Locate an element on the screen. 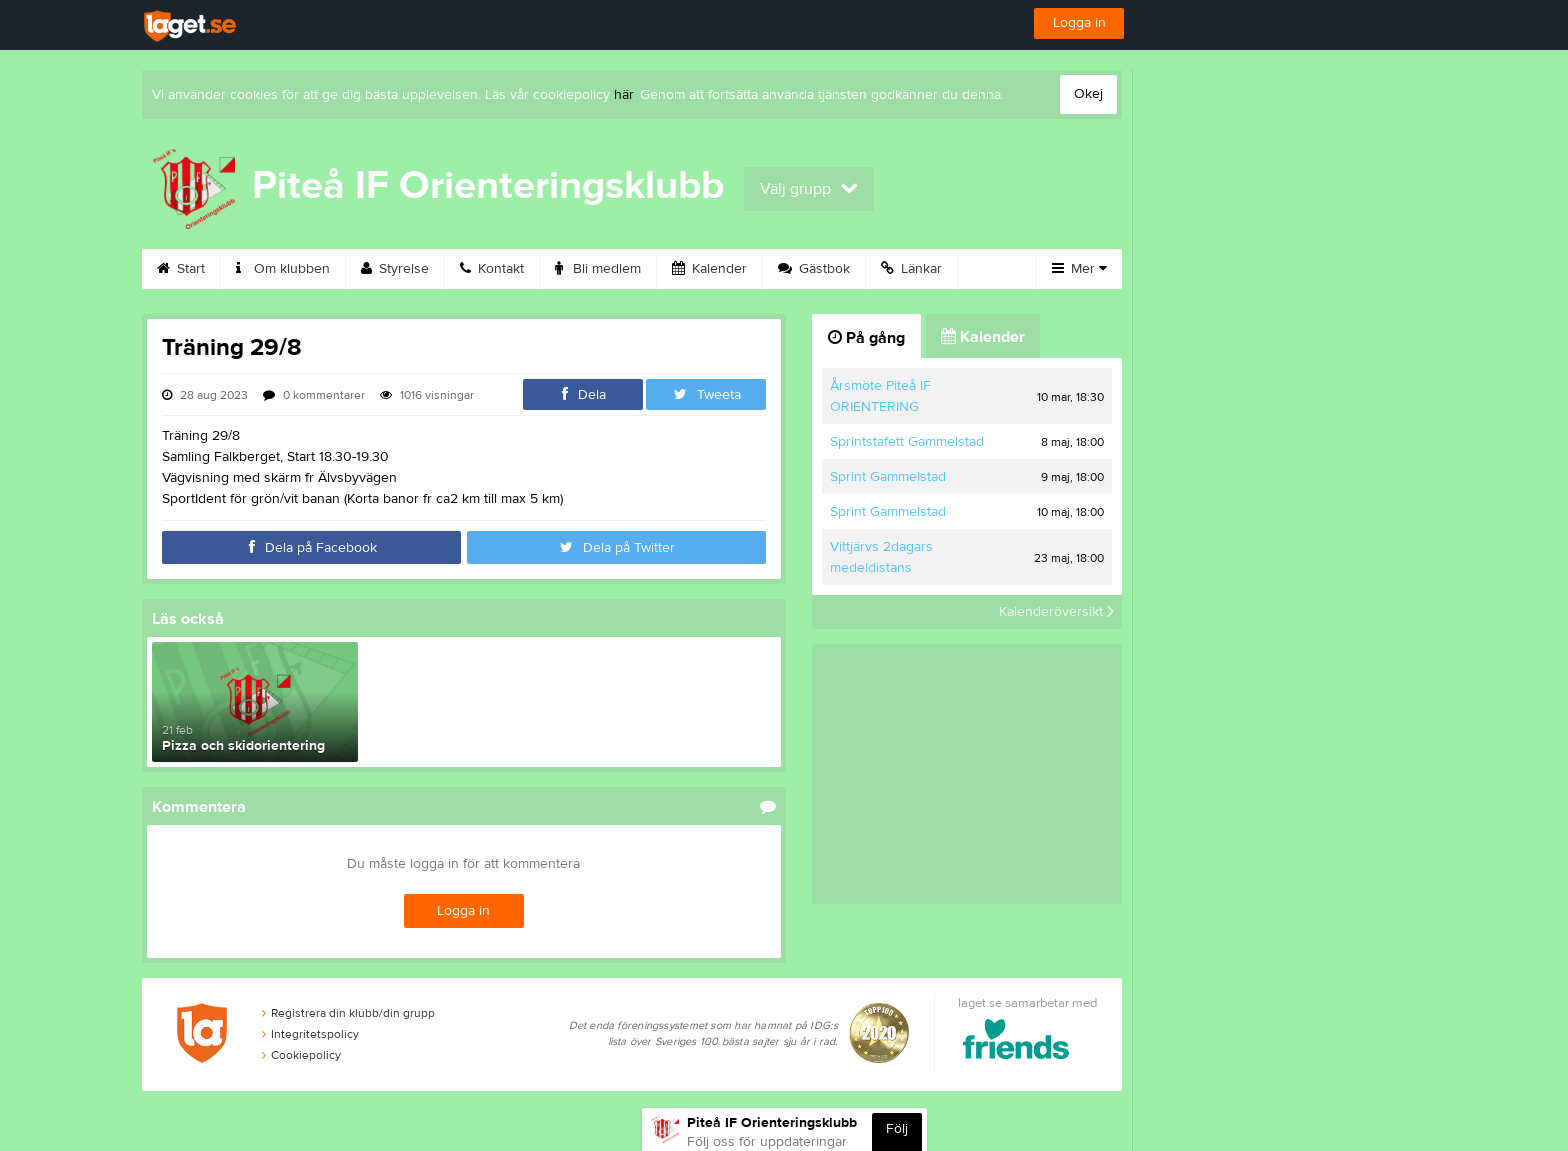  Om klubben is located at coordinates (283, 269).